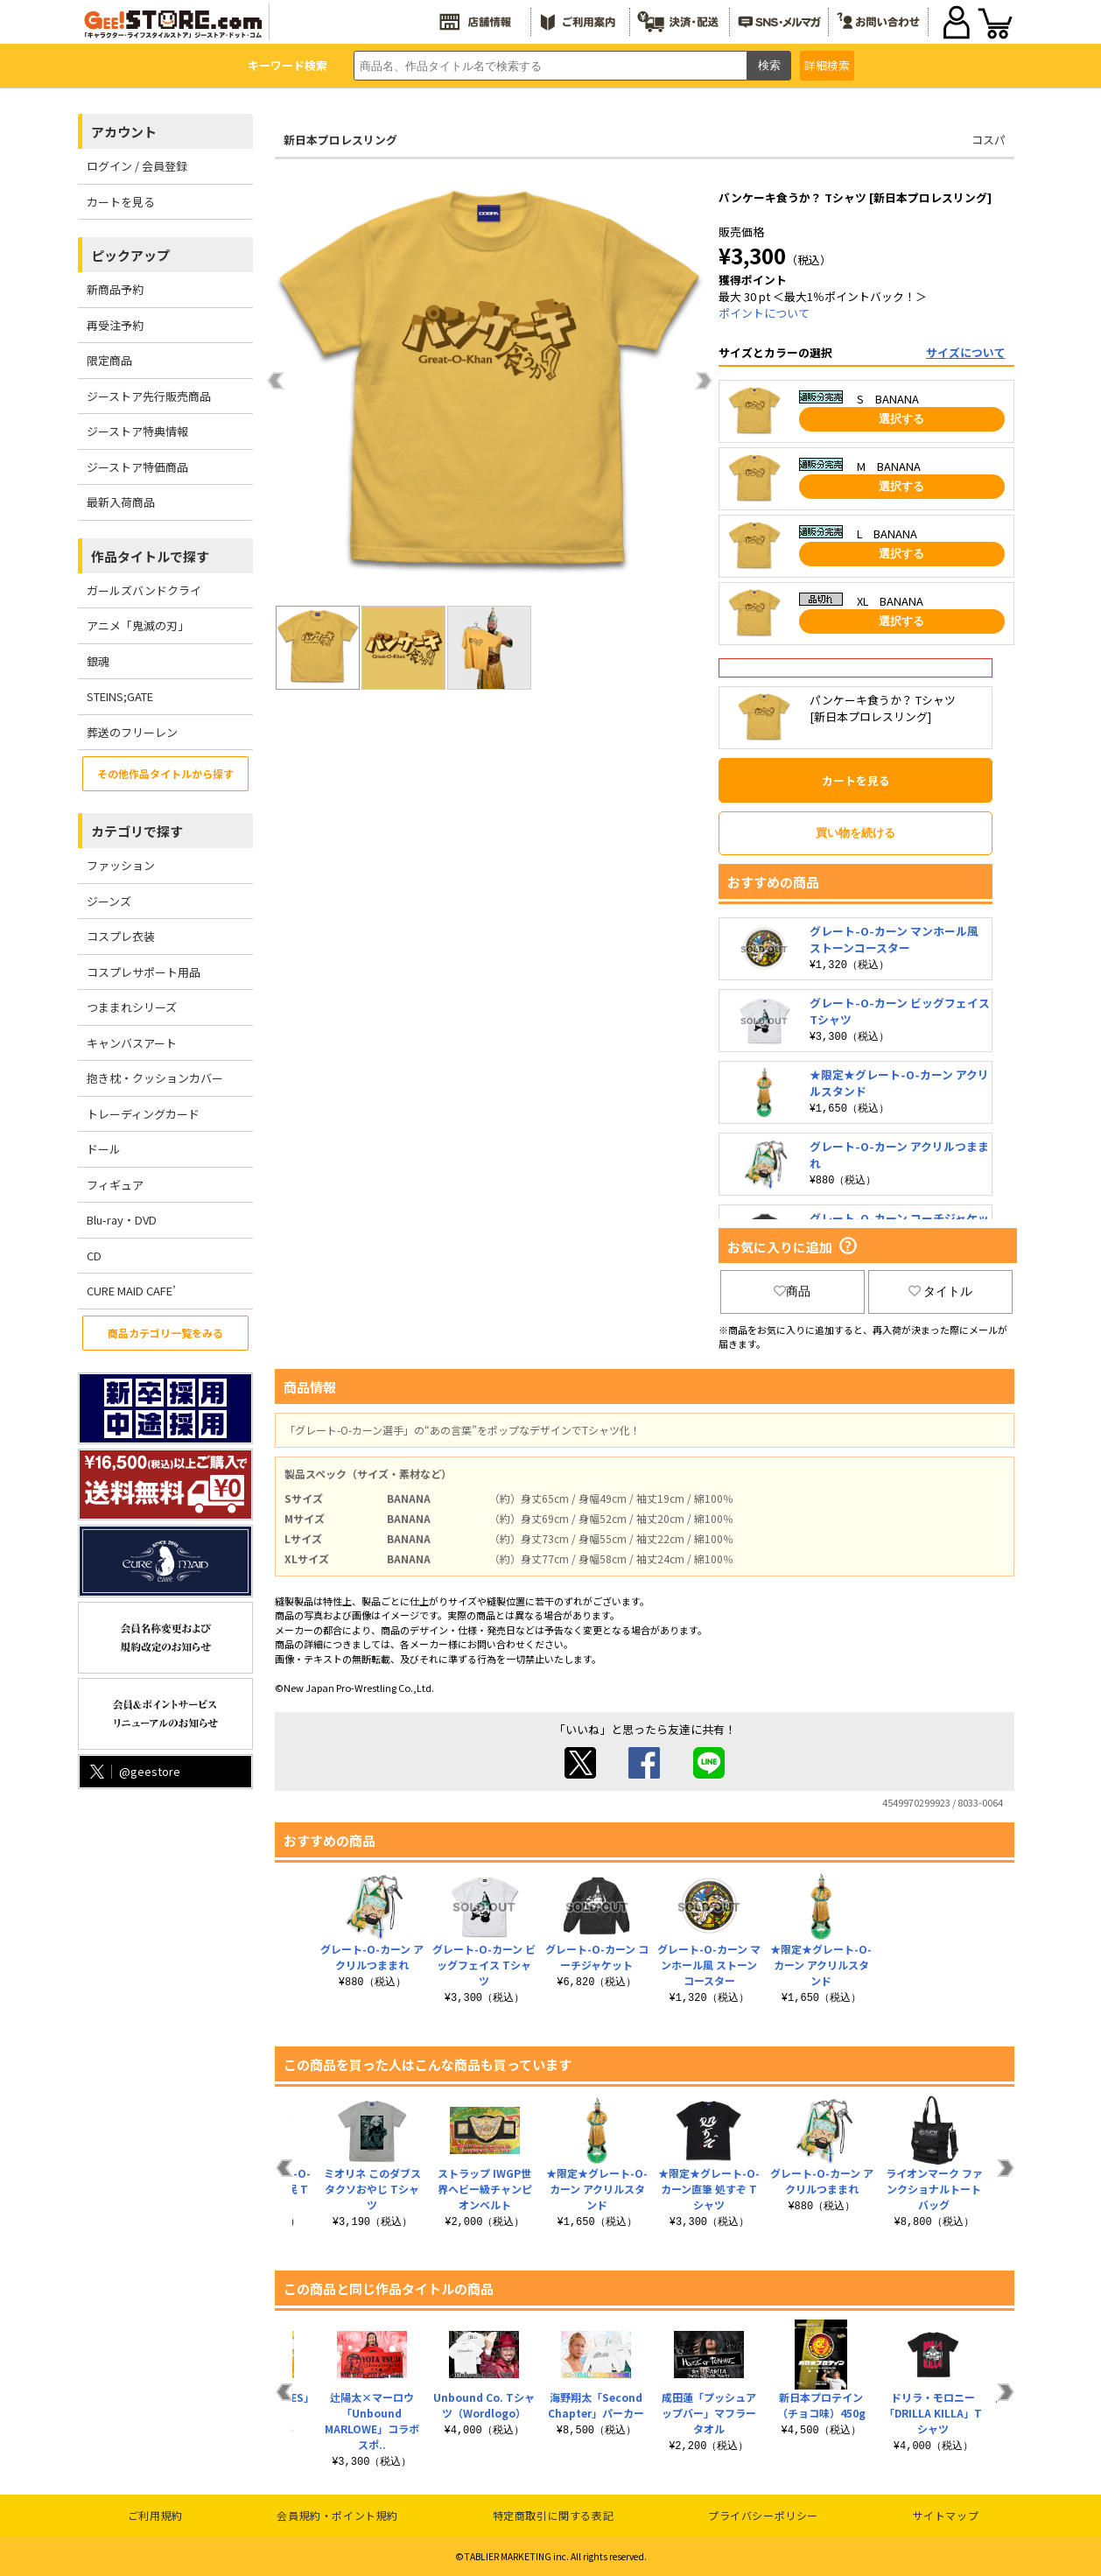  I want to click on 銀魂, so click(98, 661).